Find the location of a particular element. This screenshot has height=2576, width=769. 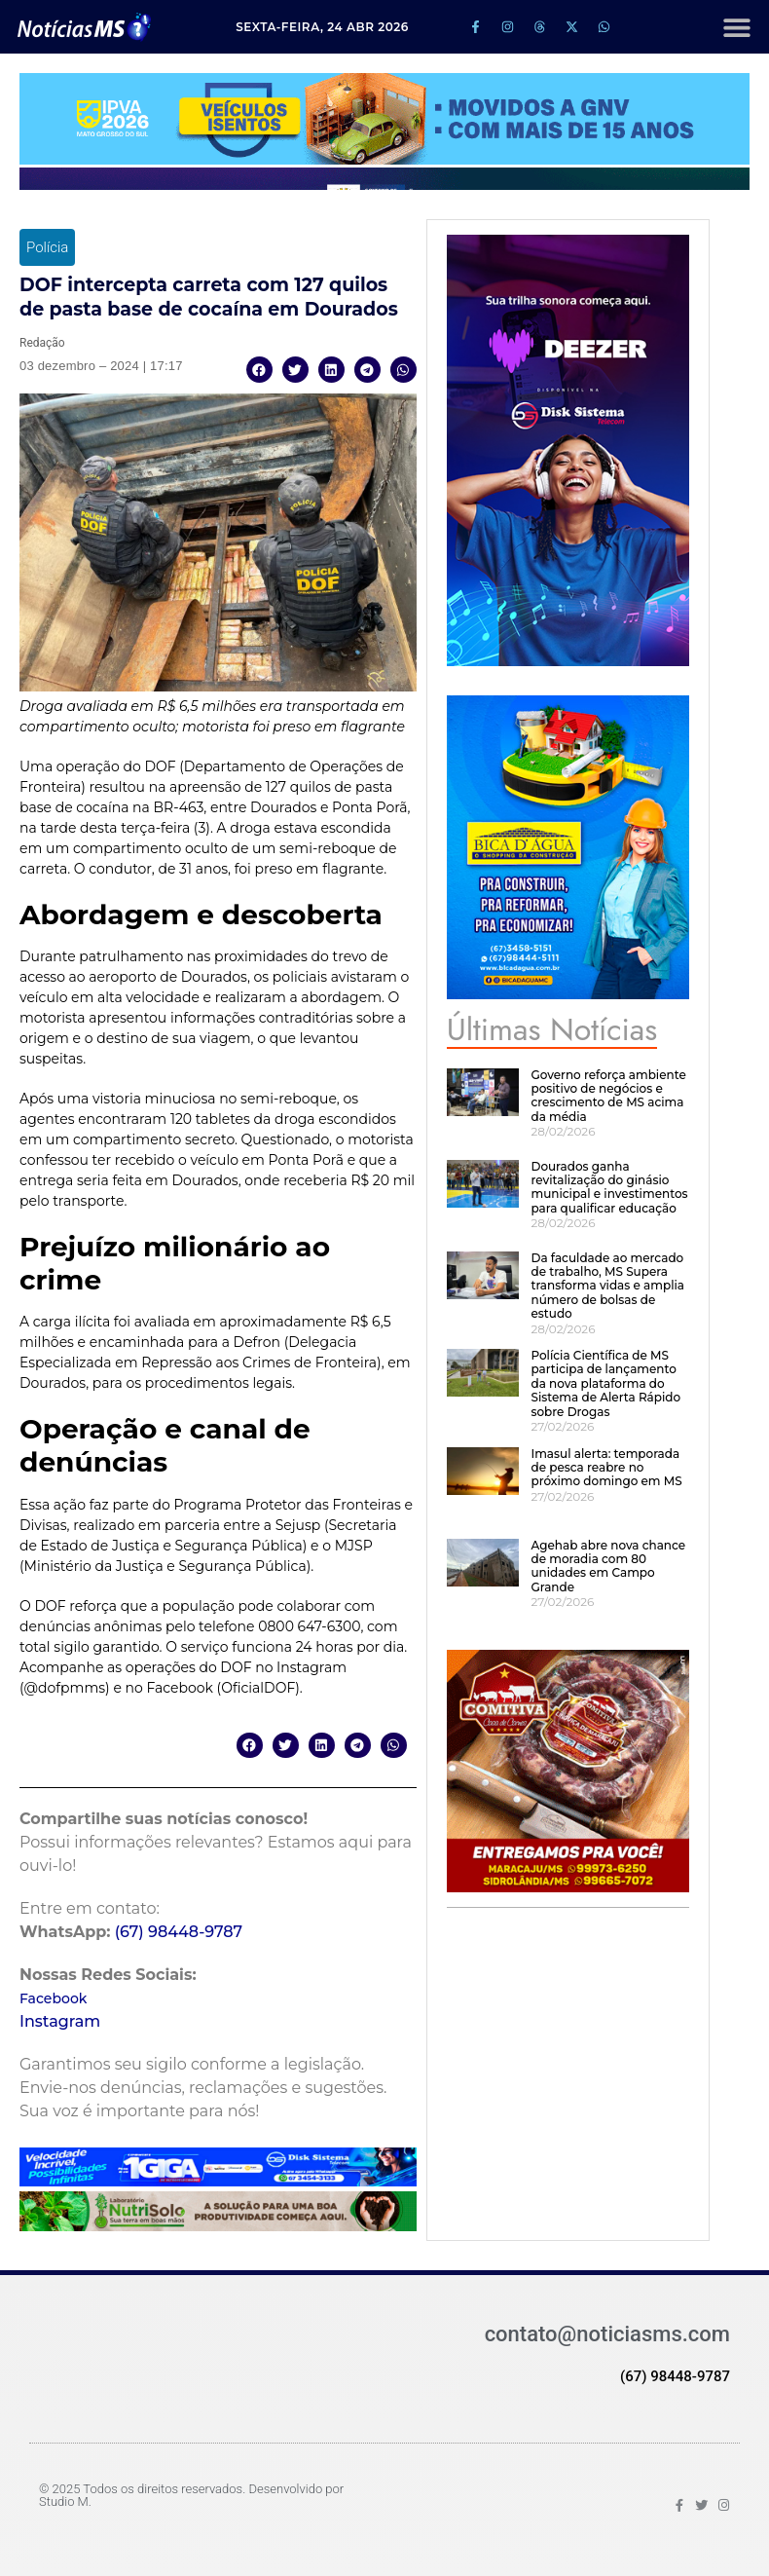

Governo reforça ambiente positivo de negócios e crescimento de MS acima da média is located at coordinates (608, 1095).